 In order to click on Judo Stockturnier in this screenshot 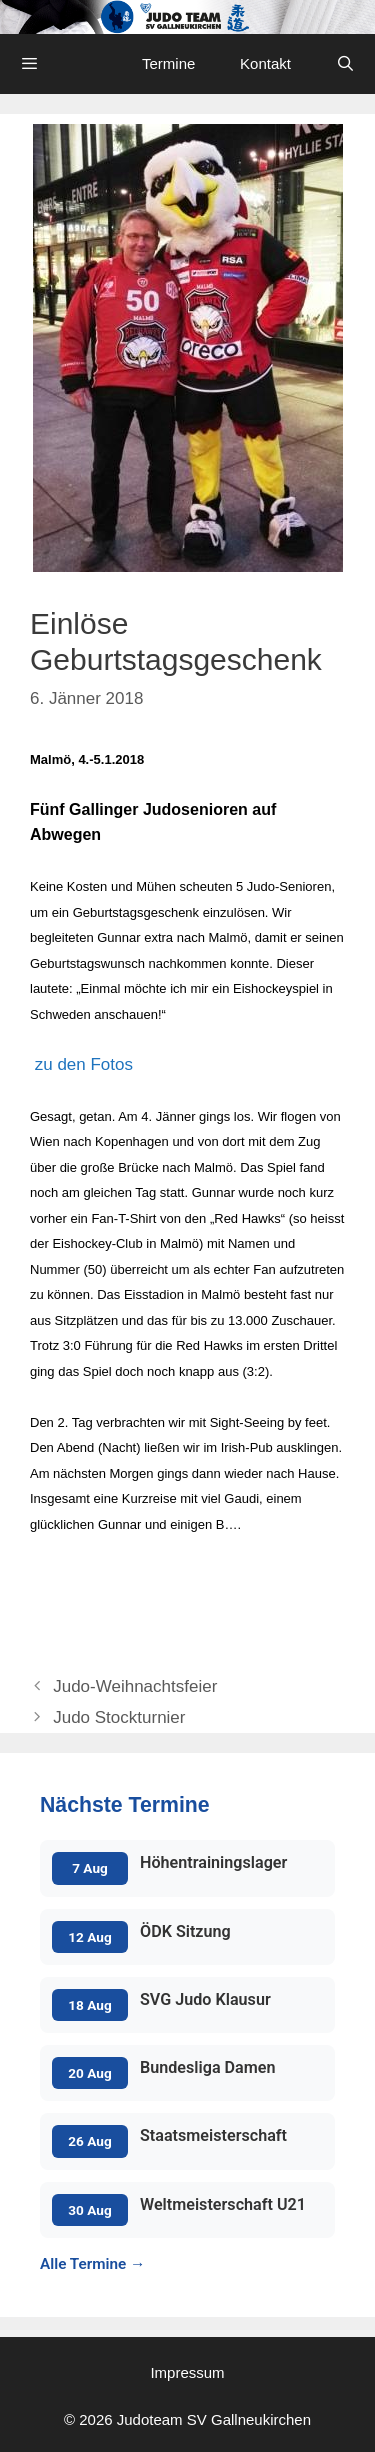, I will do `click(119, 1717)`.